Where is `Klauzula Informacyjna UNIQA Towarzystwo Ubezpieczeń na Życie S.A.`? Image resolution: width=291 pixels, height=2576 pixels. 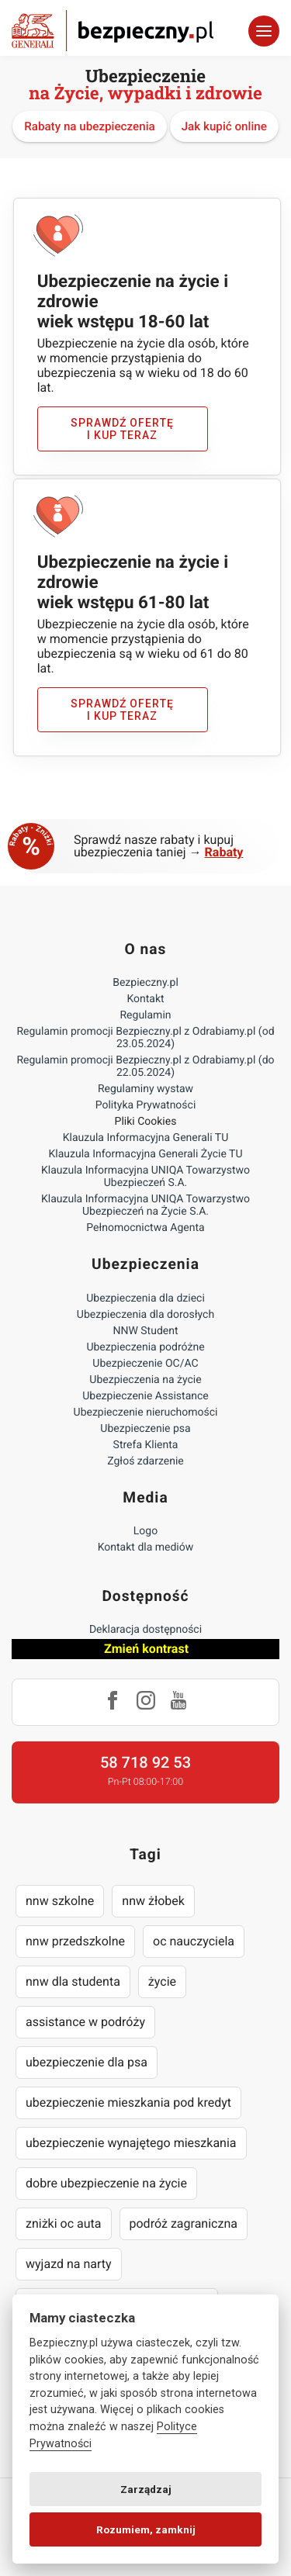
Klauzula Informacyjna UNIQA Towarzystwo Ubezpieczeń na Życie S.A. is located at coordinates (145, 1205).